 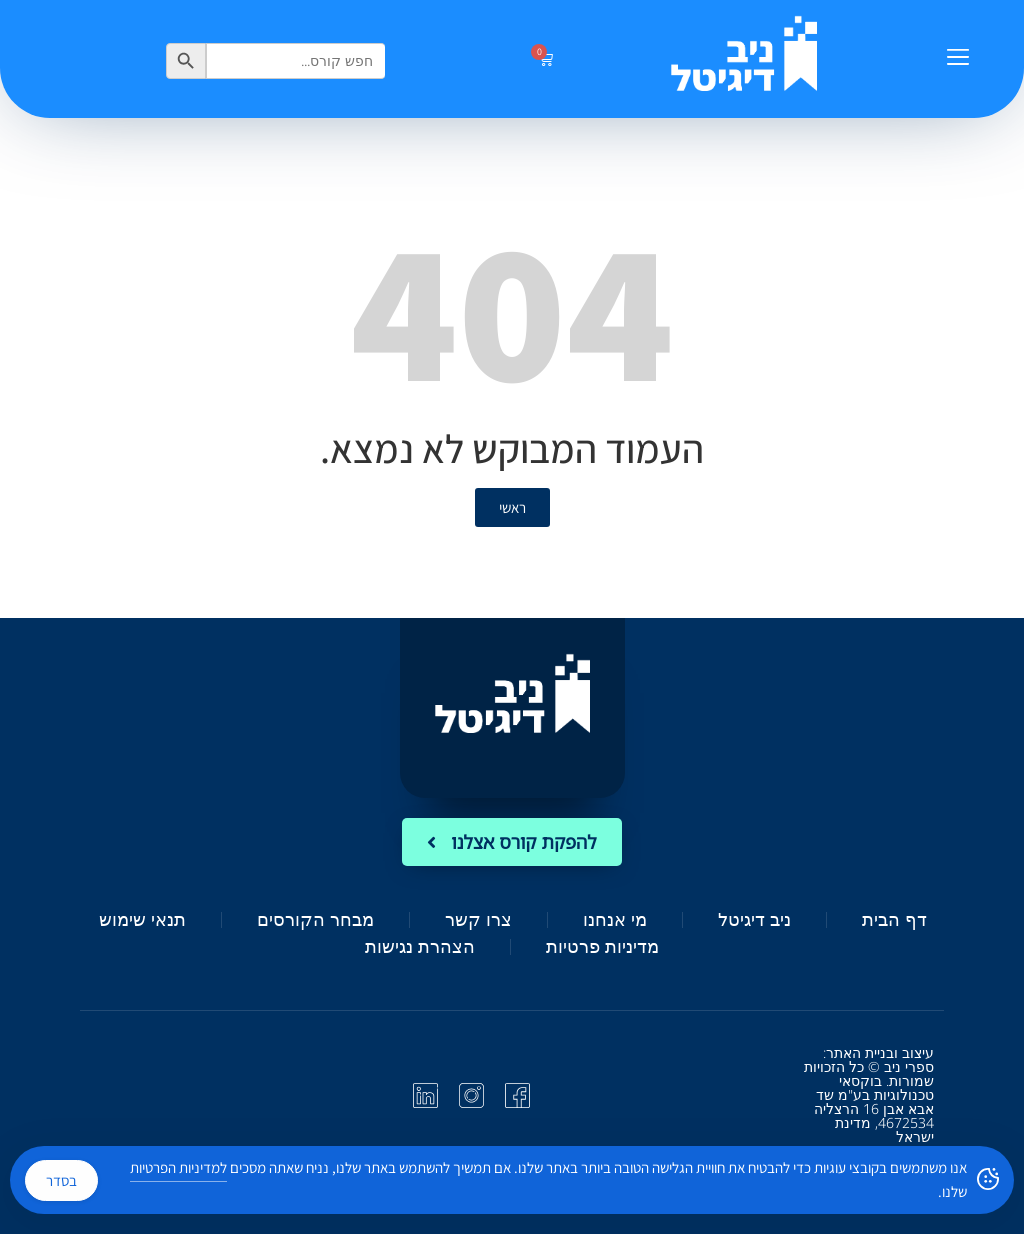 What do you see at coordinates (61, 1180) in the screenshot?
I see `בסדר [Accept Cookies]` at bounding box center [61, 1180].